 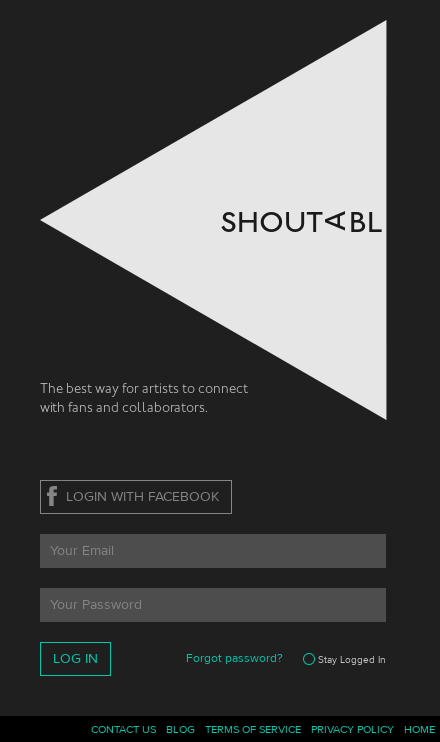 What do you see at coordinates (75, 659) in the screenshot?
I see `Log In` at bounding box center [75, 659].